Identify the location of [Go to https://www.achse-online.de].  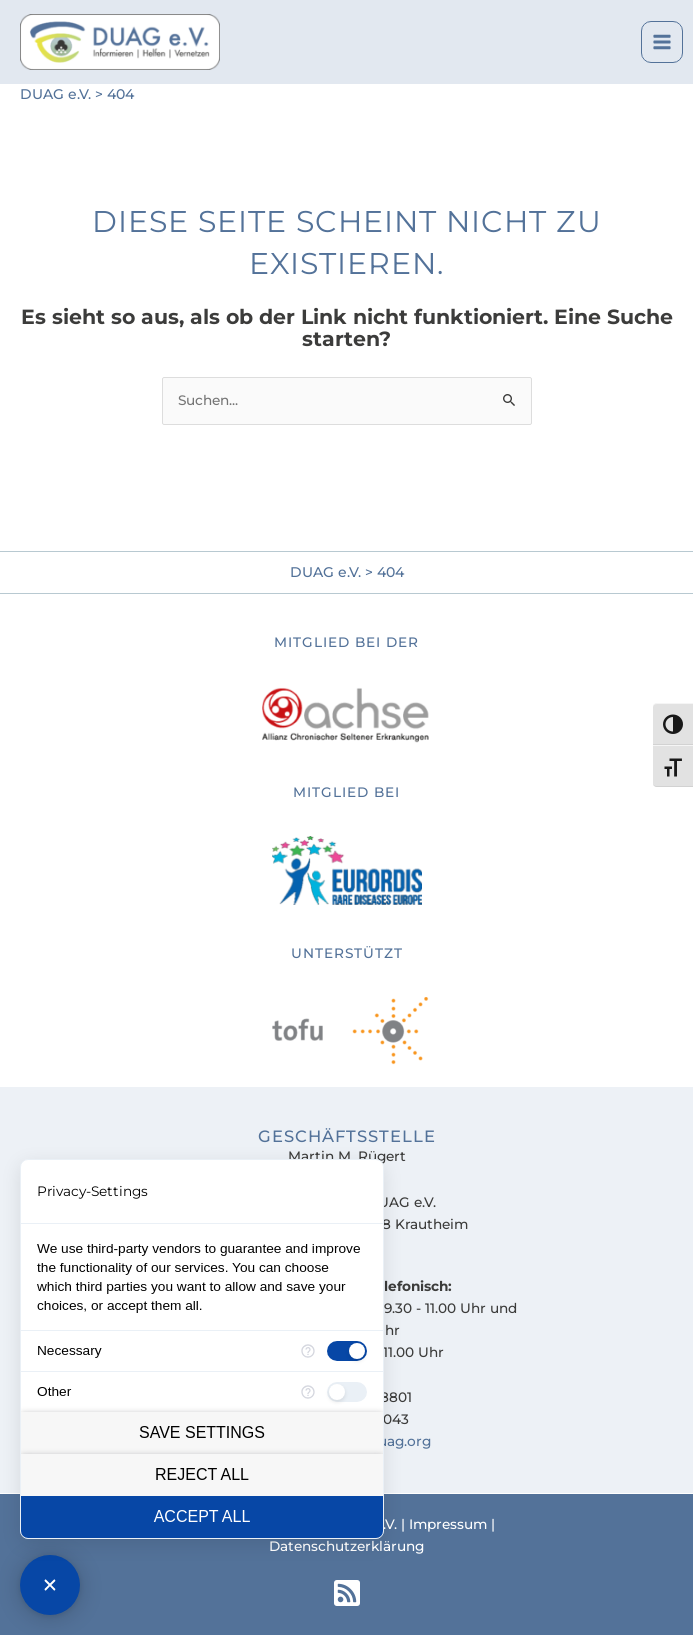
(347, 689).